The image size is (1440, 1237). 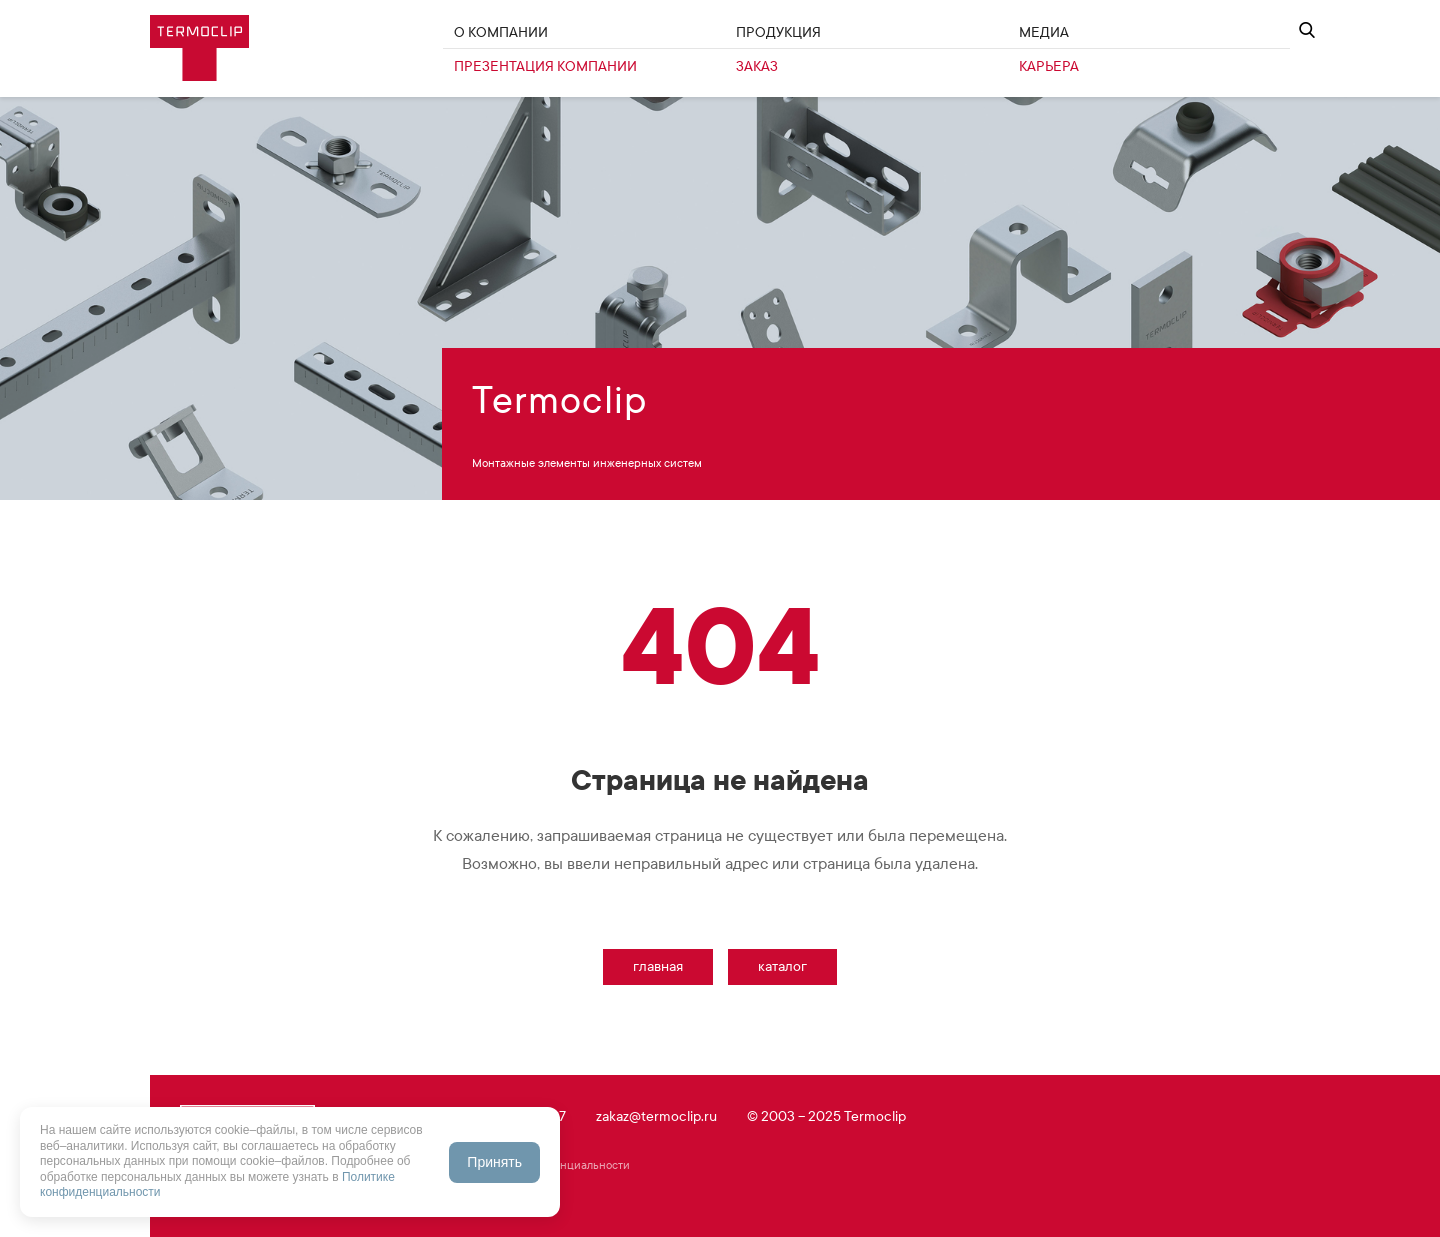 What do you see at coordinates (658, 966) in the screenshot?
I see `Главная` at bounding box center [658, 966].